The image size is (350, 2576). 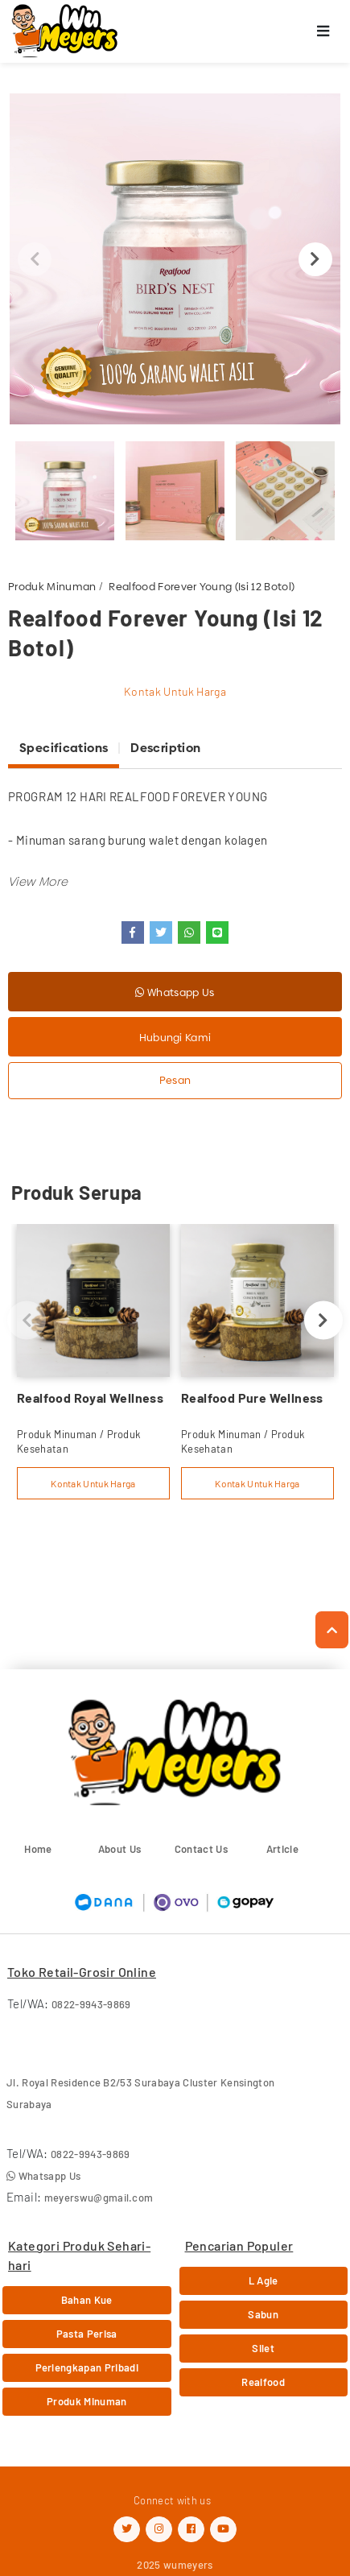 I want to click on Pasta Perisa, so click(x=86, y=2333).